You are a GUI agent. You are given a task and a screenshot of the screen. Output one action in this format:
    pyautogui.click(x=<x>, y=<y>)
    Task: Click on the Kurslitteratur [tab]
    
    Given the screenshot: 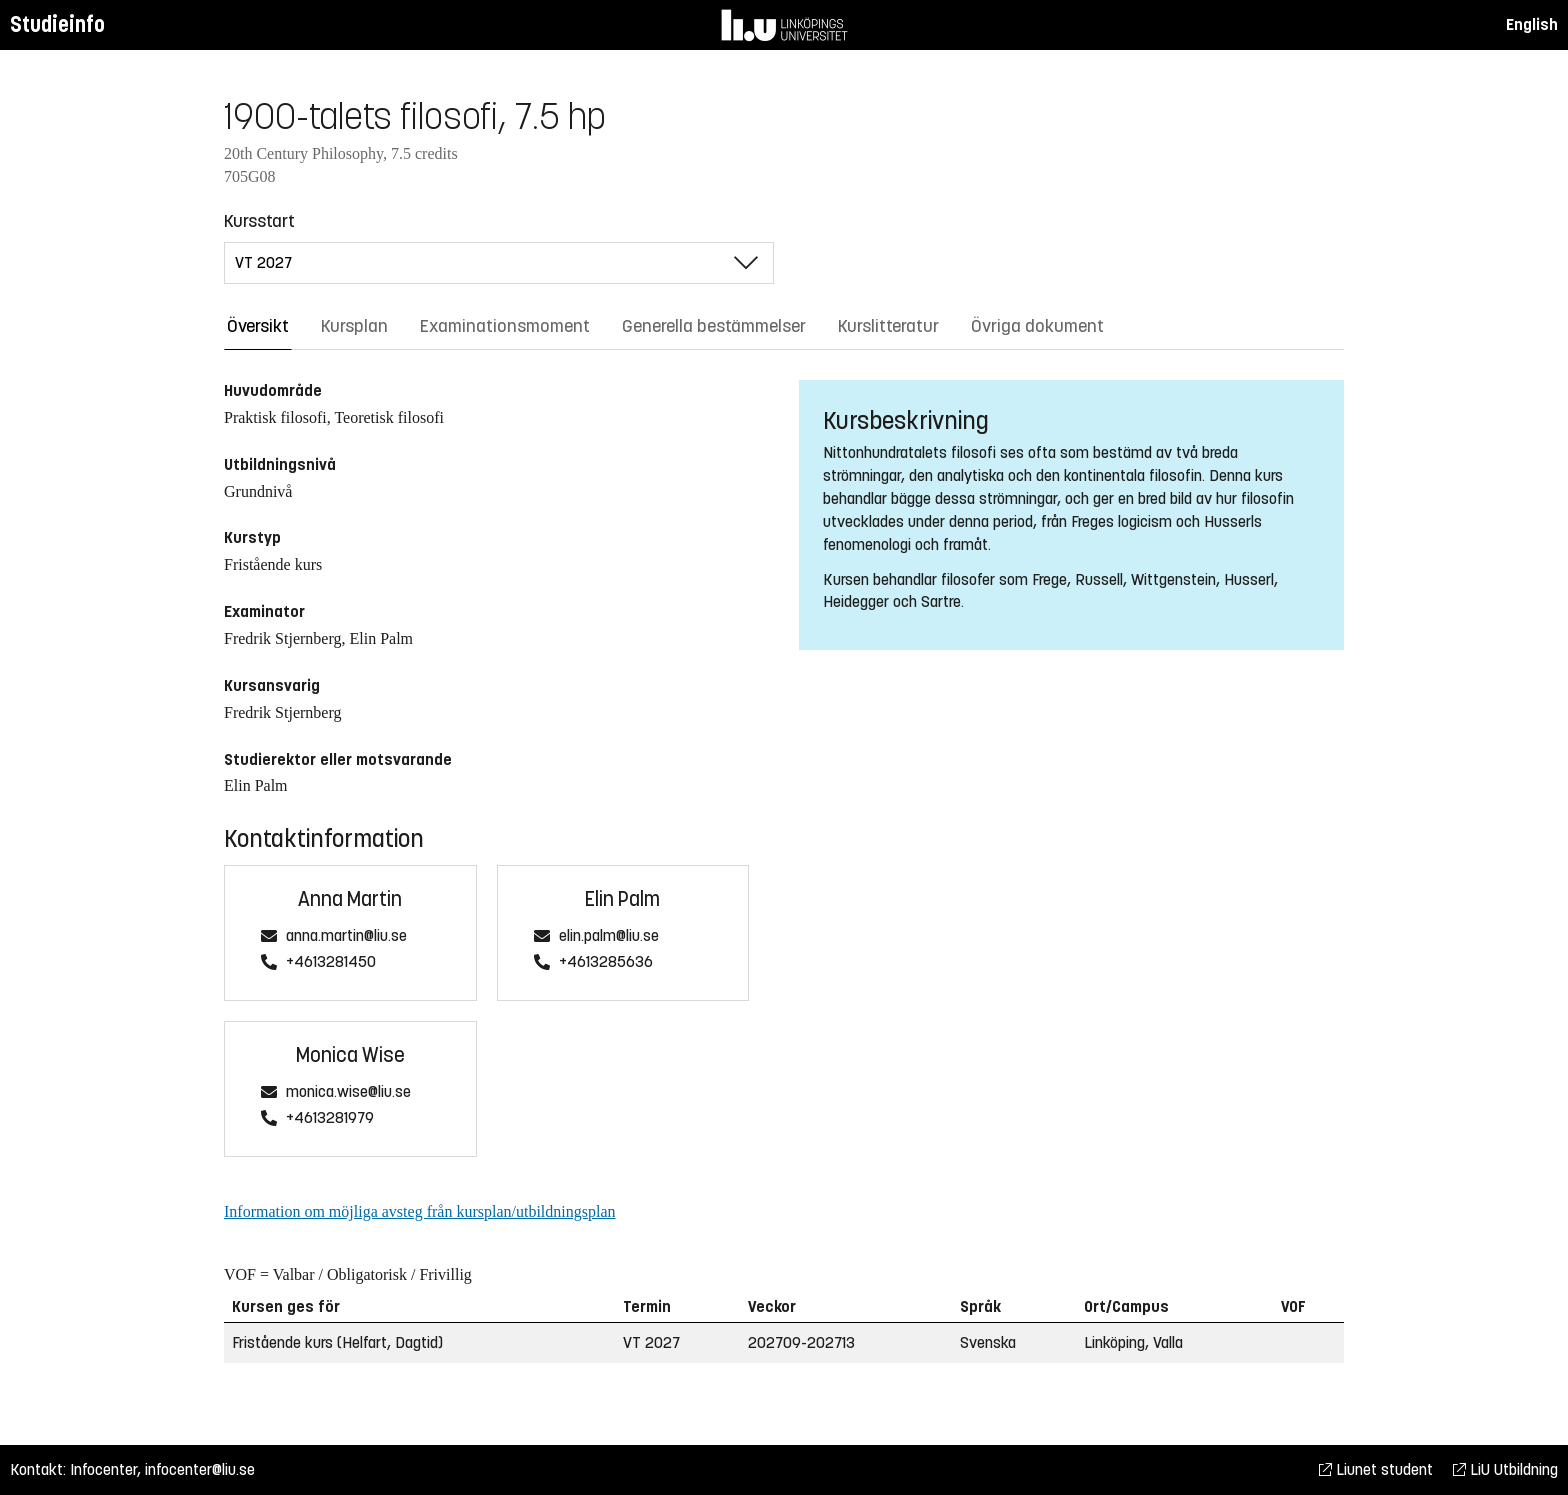 What is the action you would take?
    pyautogui.click(x=888, y=326)
    